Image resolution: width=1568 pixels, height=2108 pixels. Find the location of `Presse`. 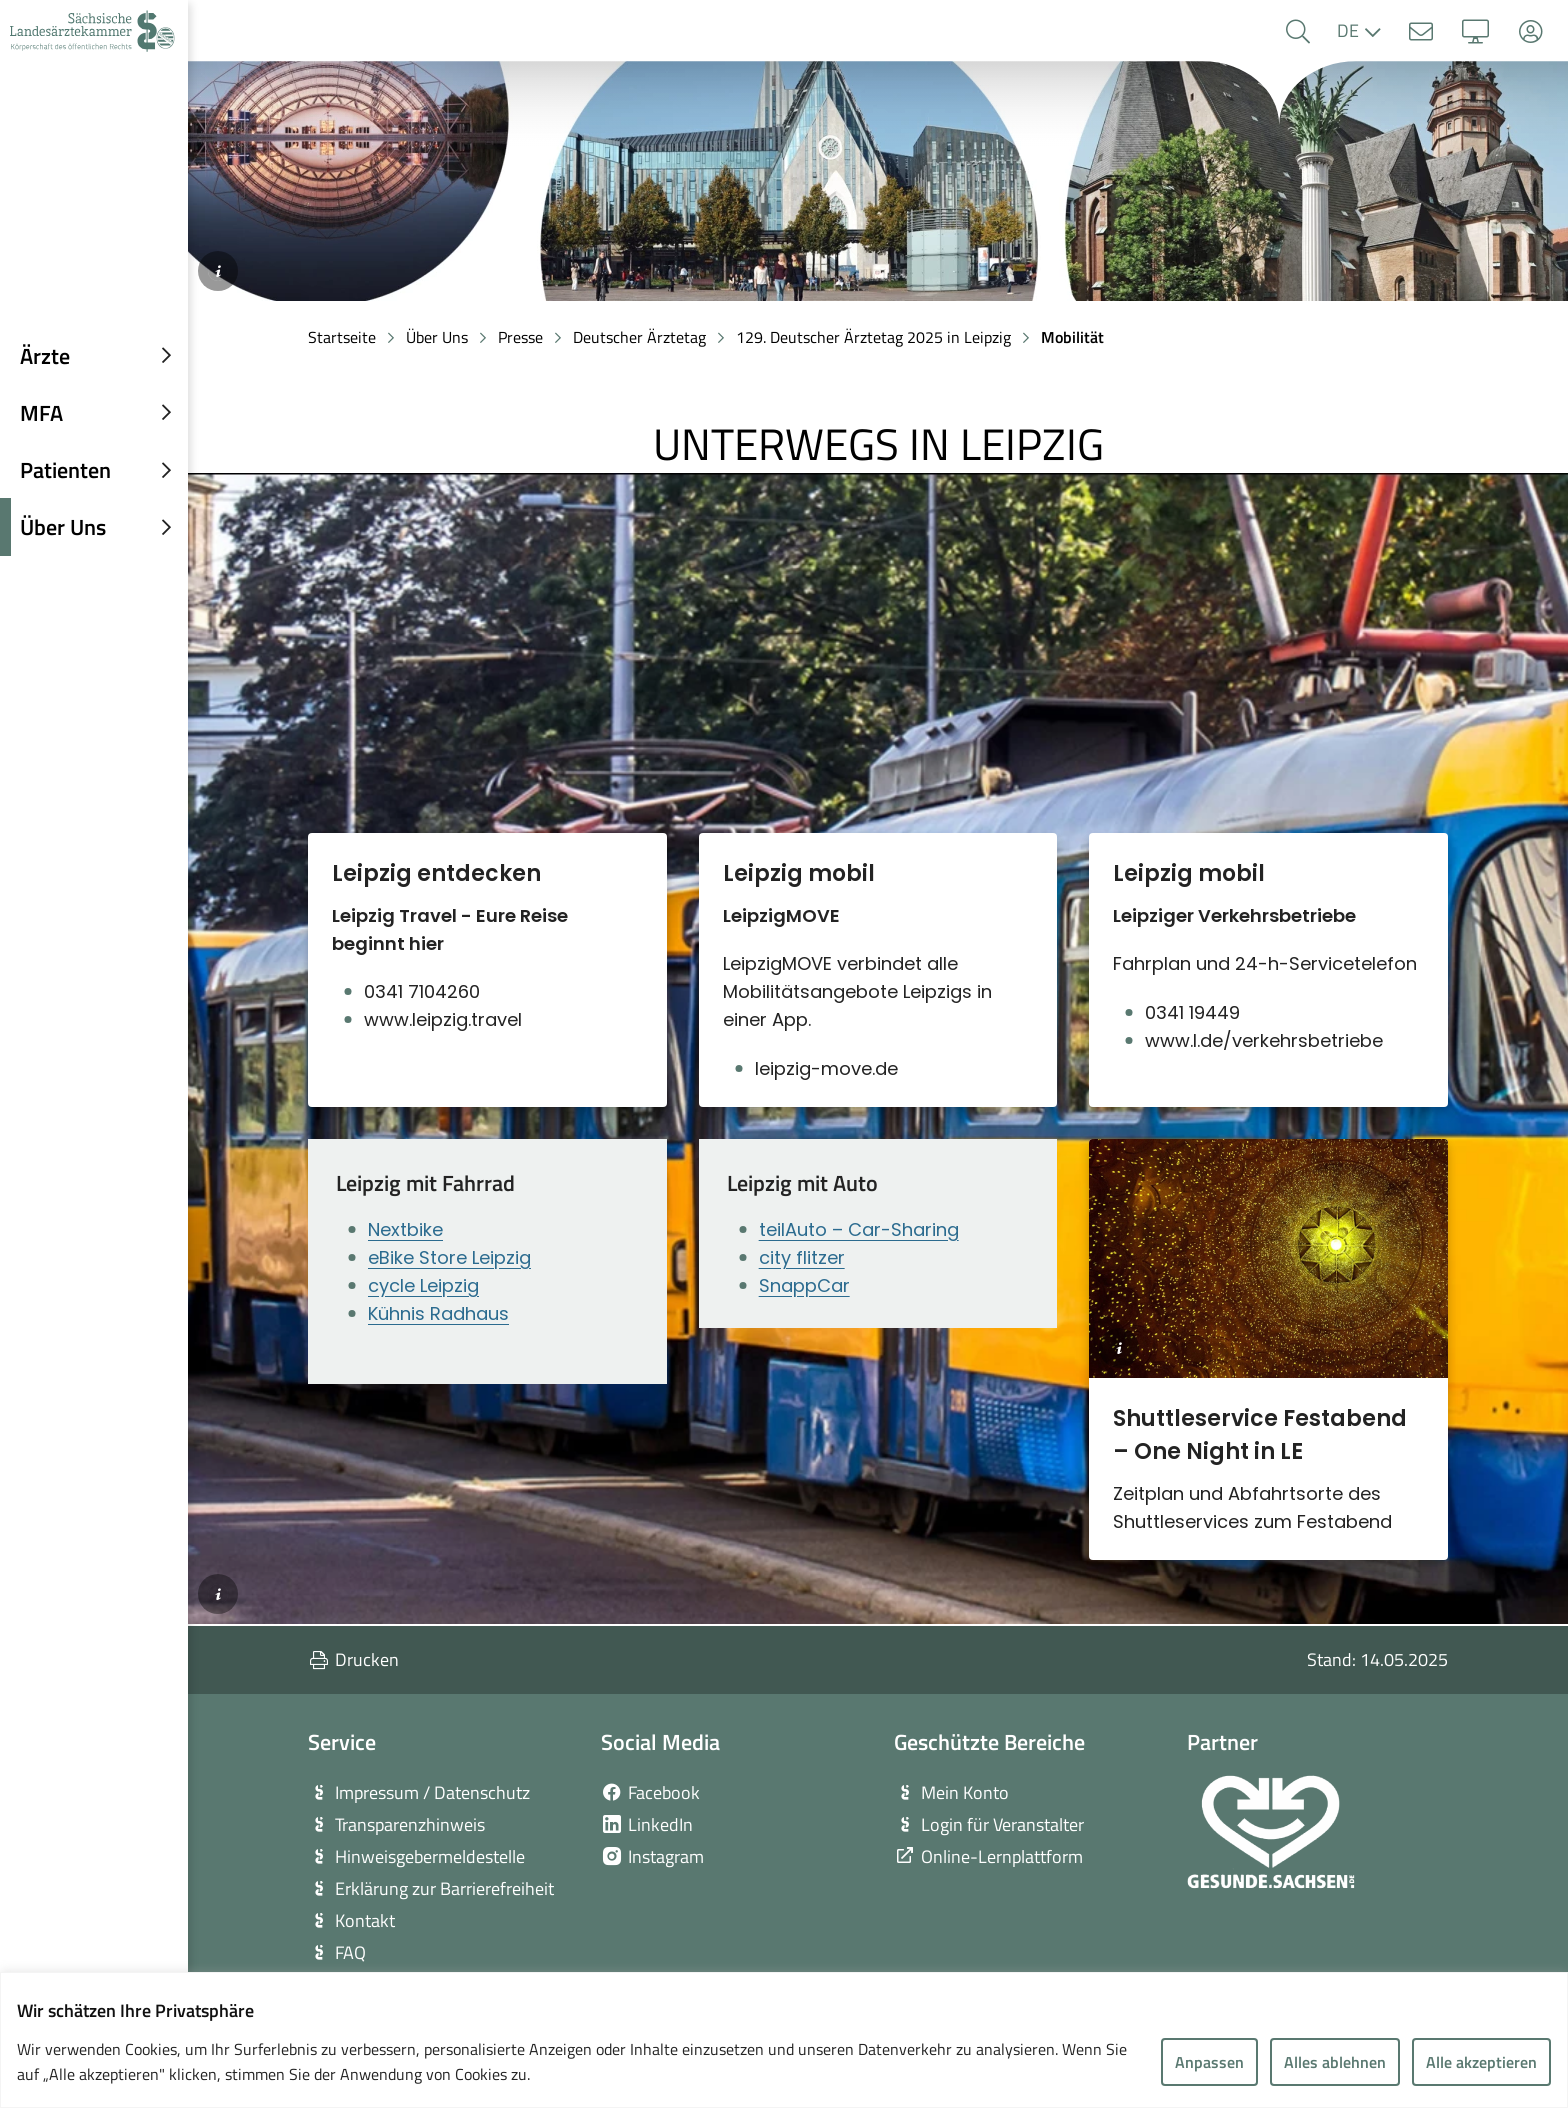

Presse is located at coordinates (520, 337).